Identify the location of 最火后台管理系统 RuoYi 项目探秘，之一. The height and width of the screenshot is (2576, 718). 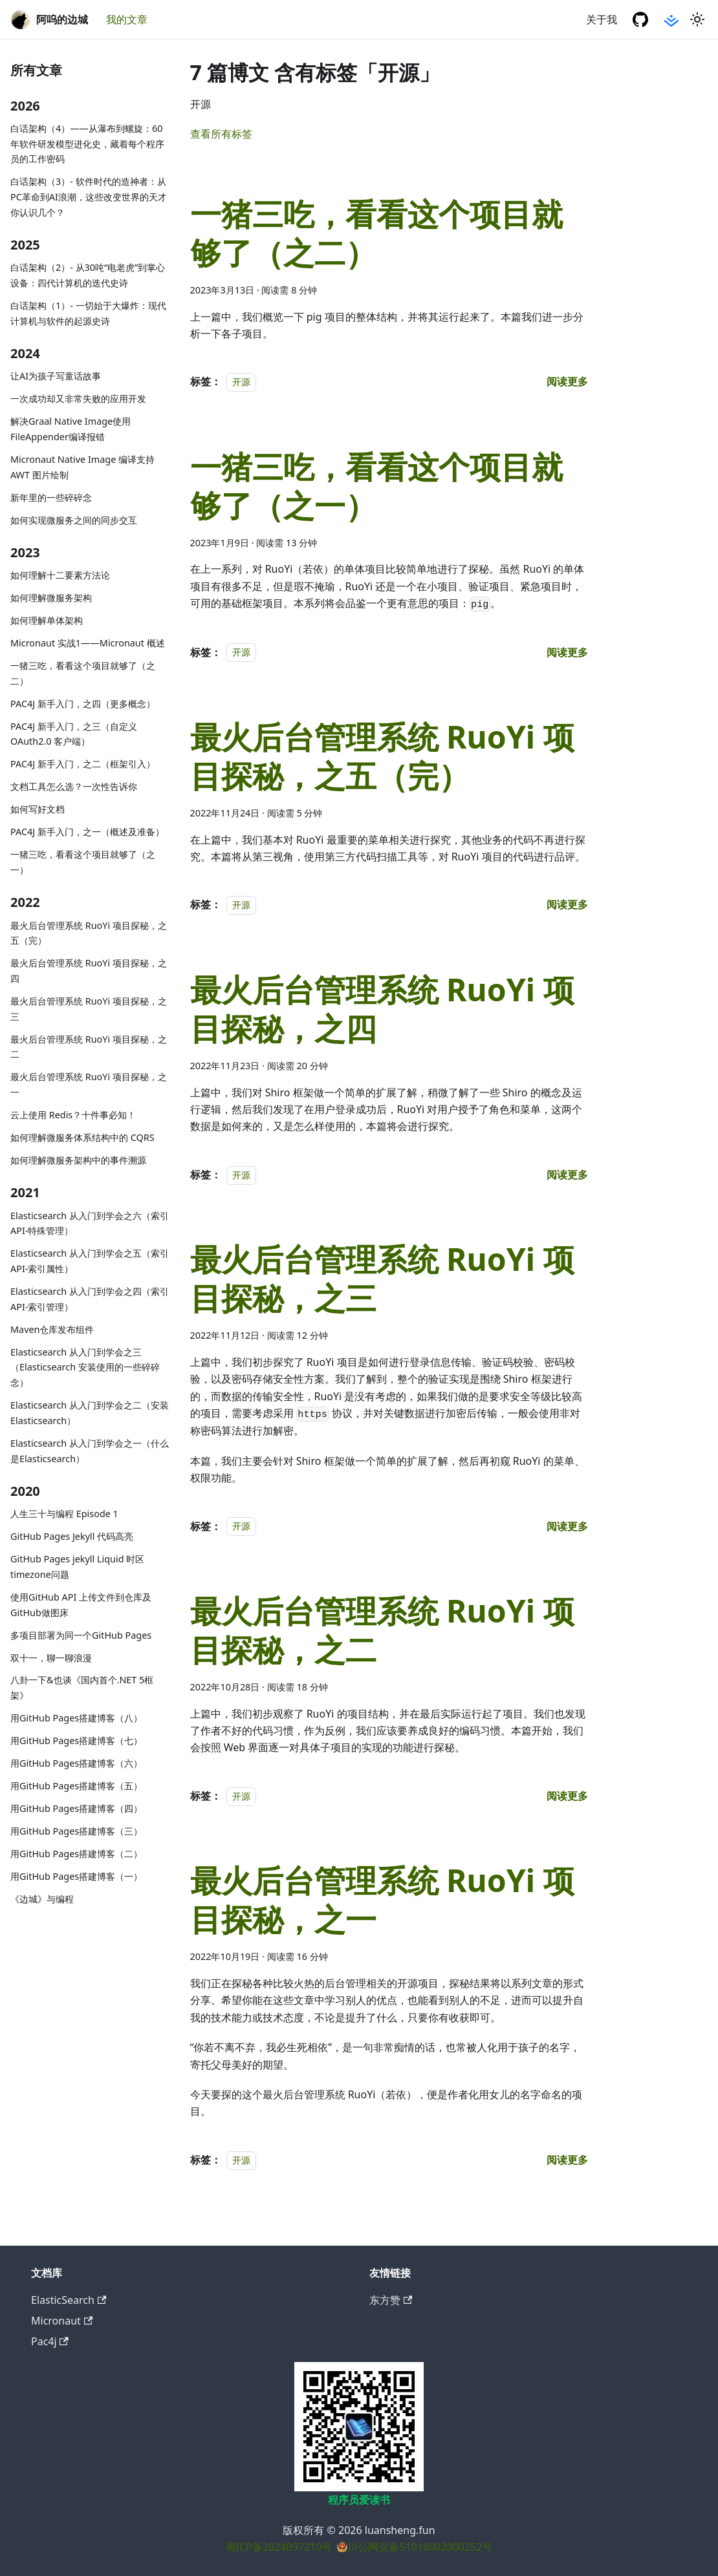
(88, 1084).